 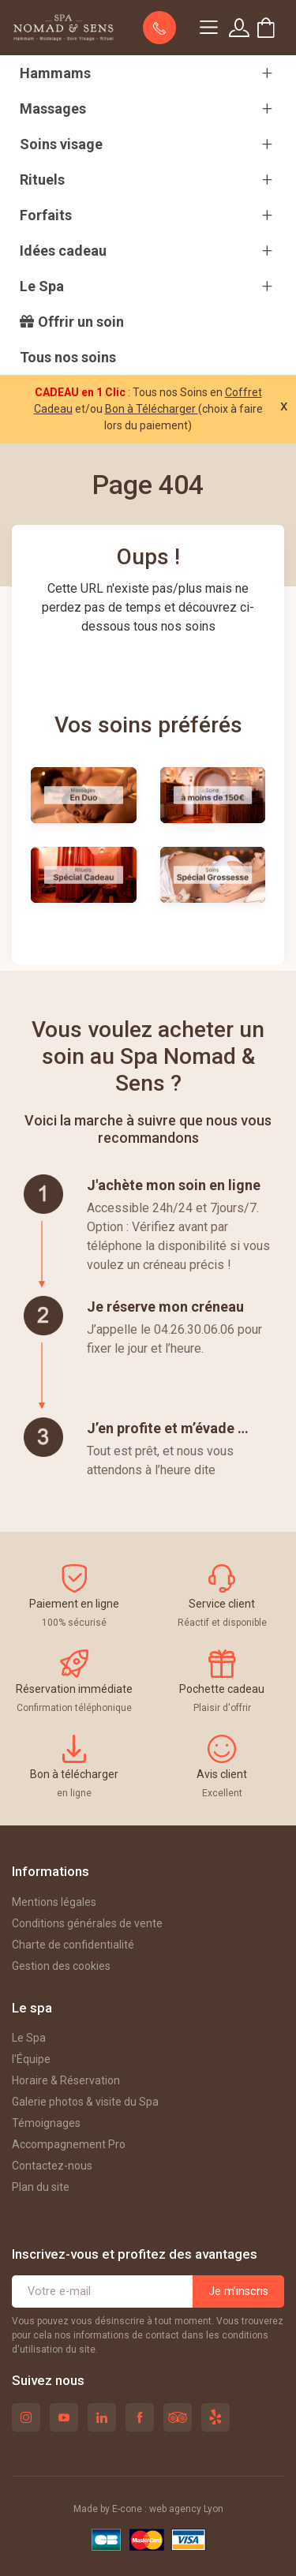 What do you see at coordinates (61, 1966) in the screenshot?
I see `Gestion des cookies` at bounding box center [61, 1966].